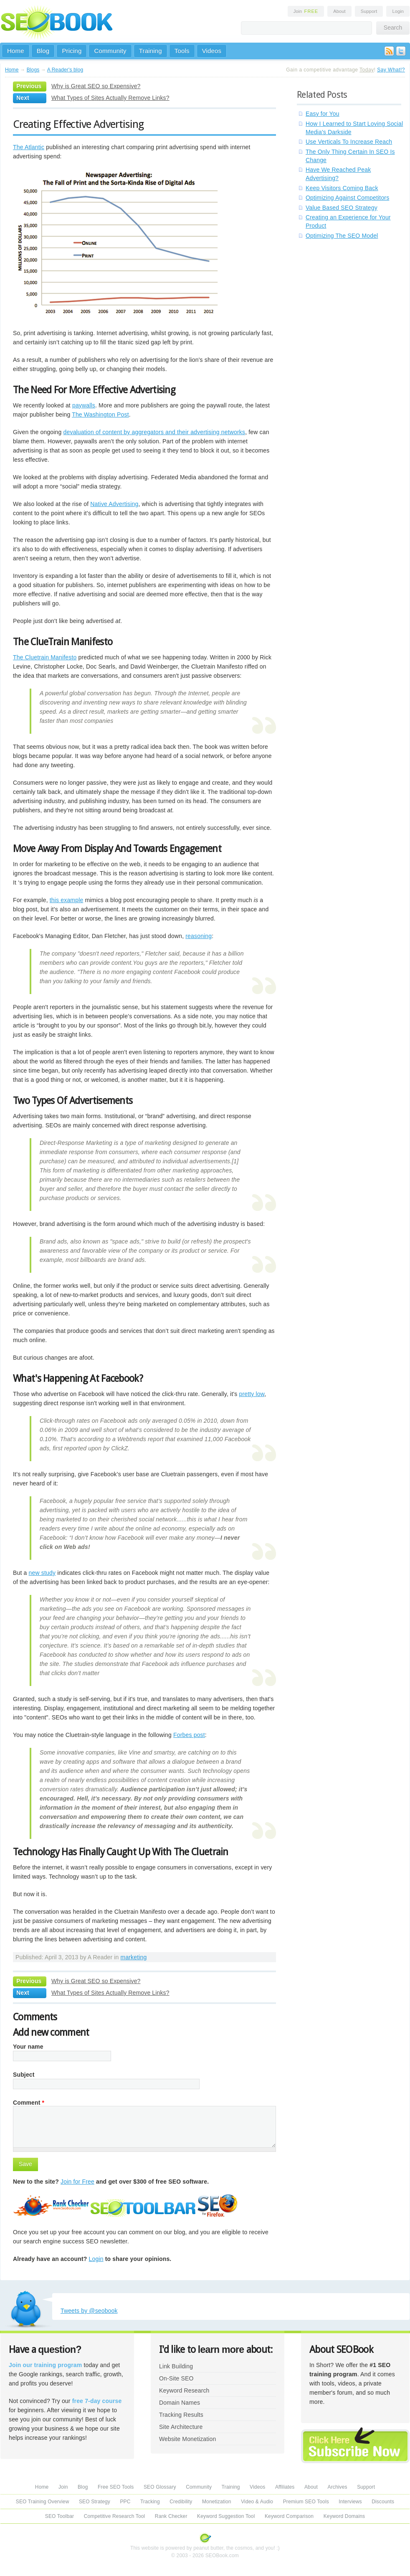 This screenshot has height=2576, width=410. I want to click on Blog, so click(43, 50).